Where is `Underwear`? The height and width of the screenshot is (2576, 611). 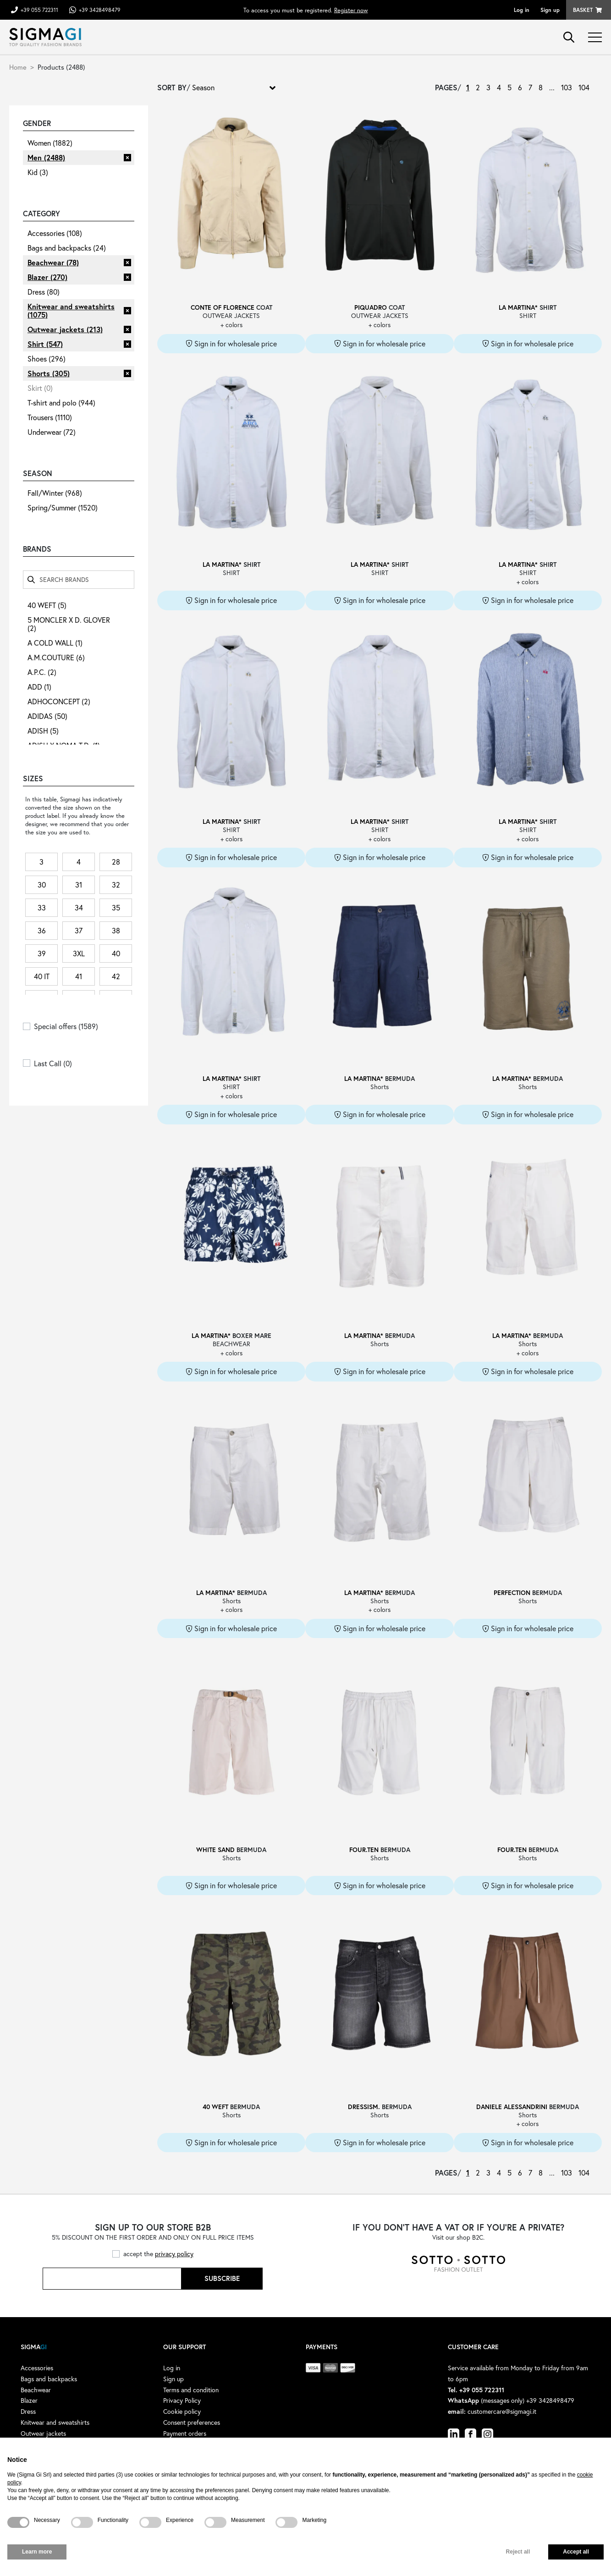 Underwear is located at coordinates (52, 432).